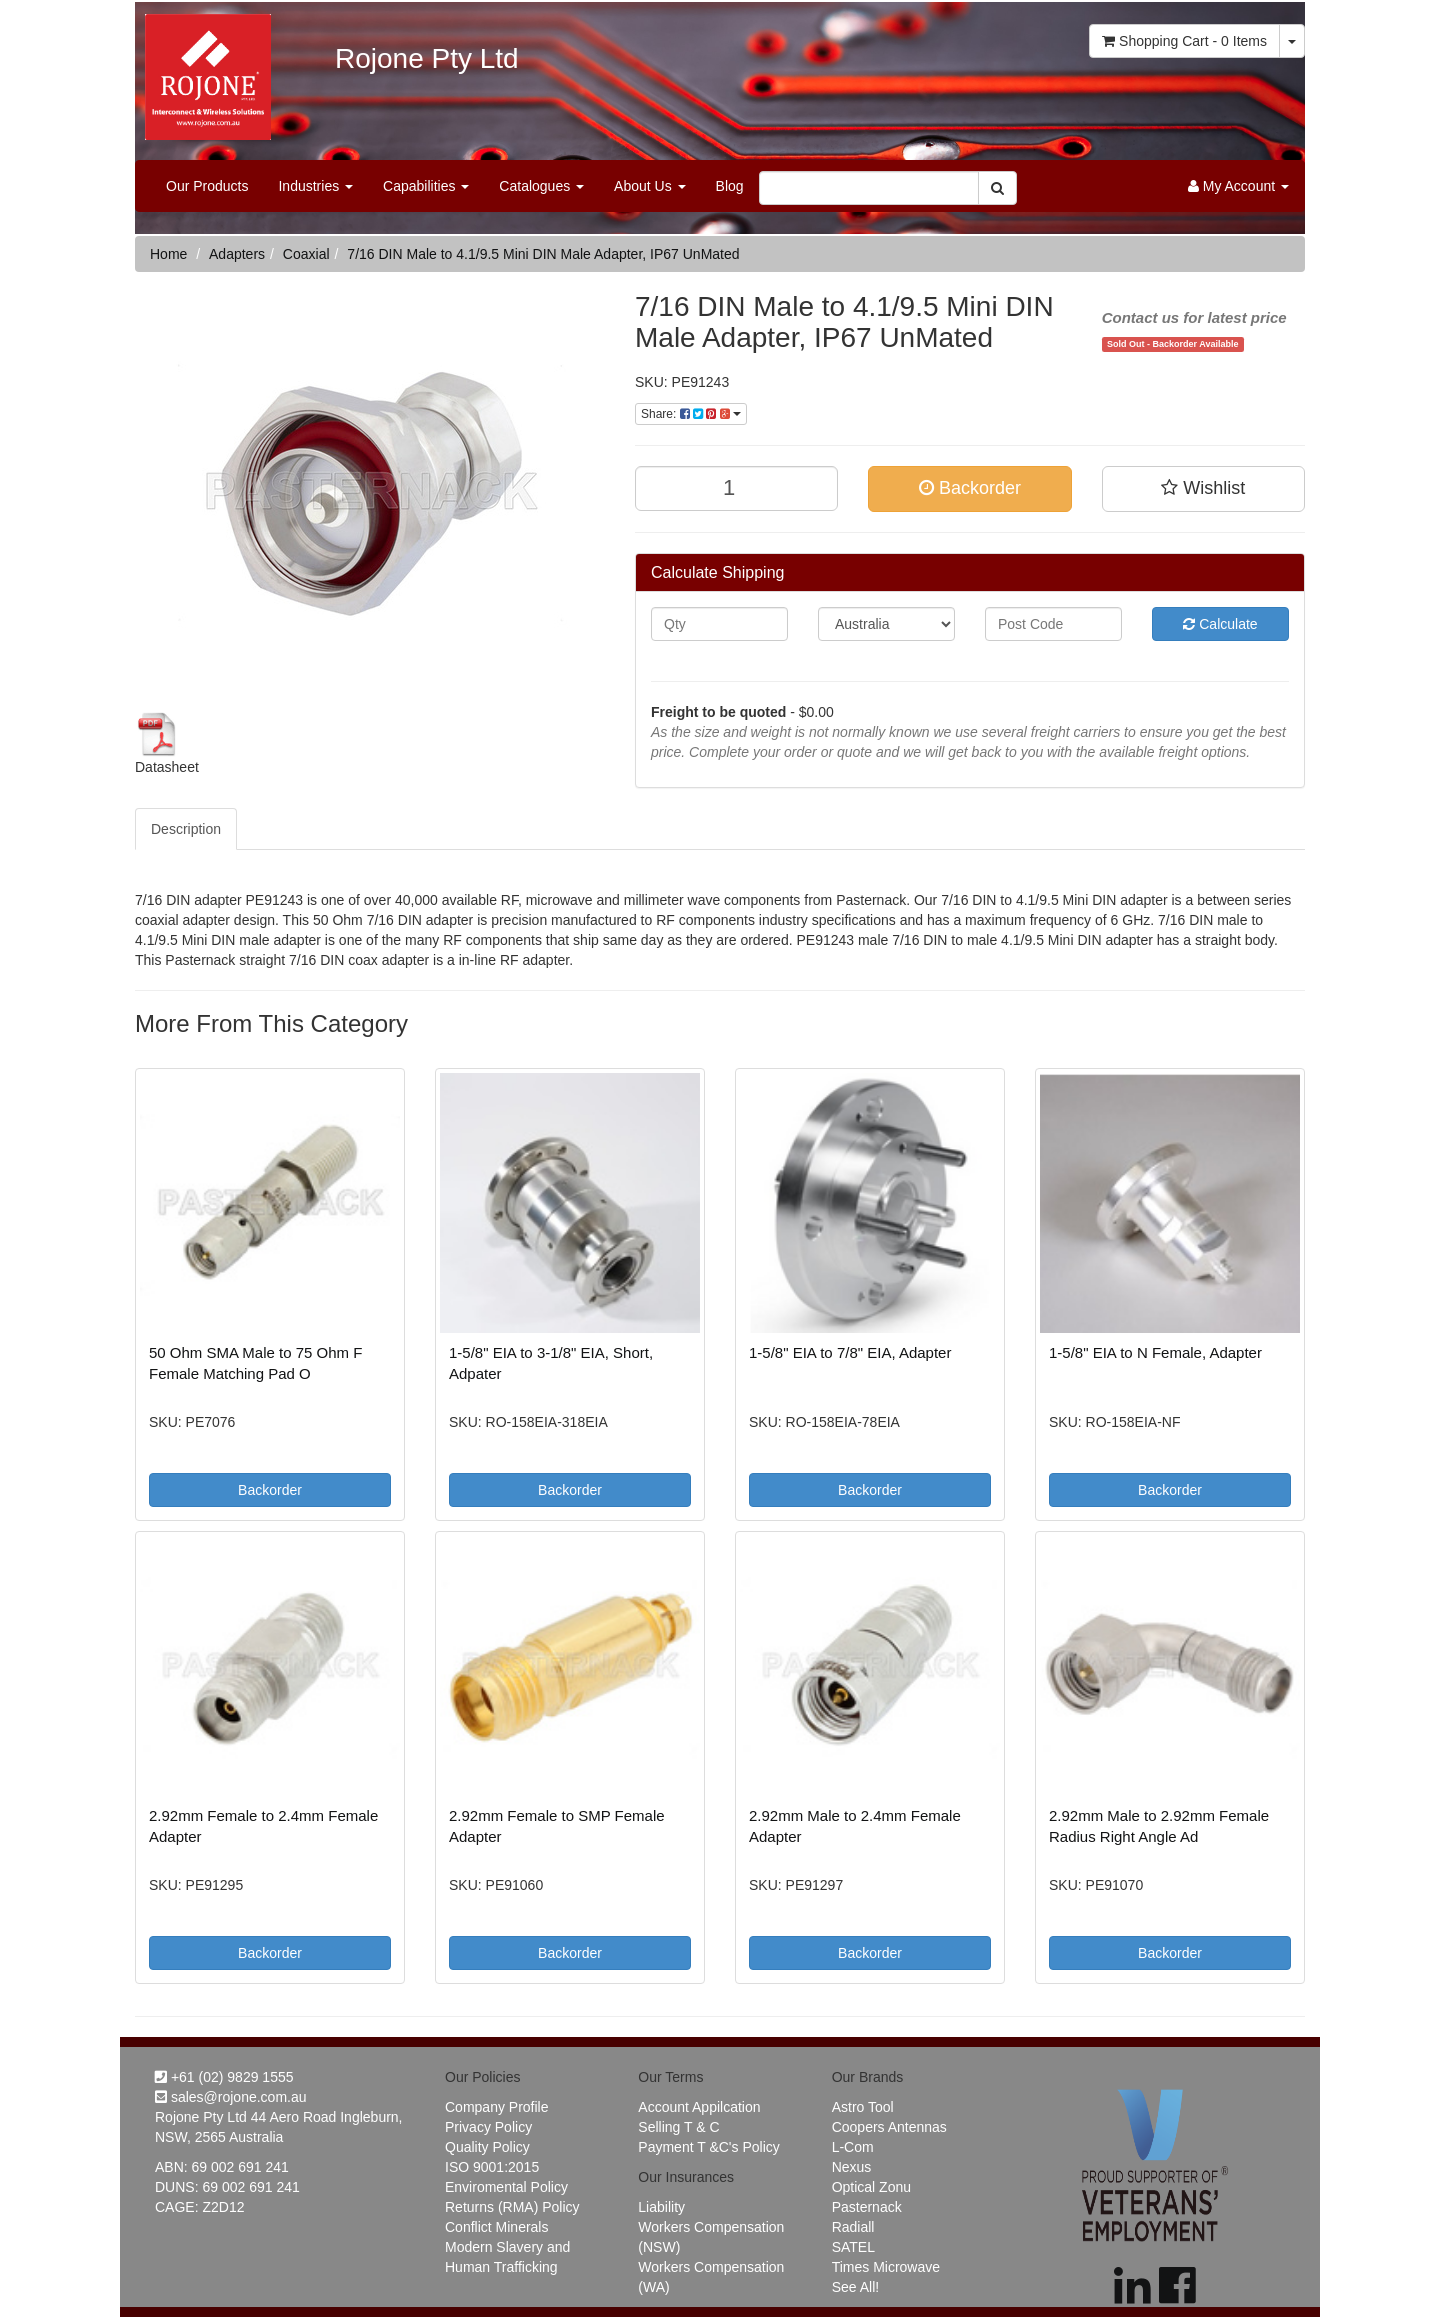 The image size is (1440, 2323). Describe the element at coordinates (497, 2107) in the screenshot. I see `Company Profile` at that location.